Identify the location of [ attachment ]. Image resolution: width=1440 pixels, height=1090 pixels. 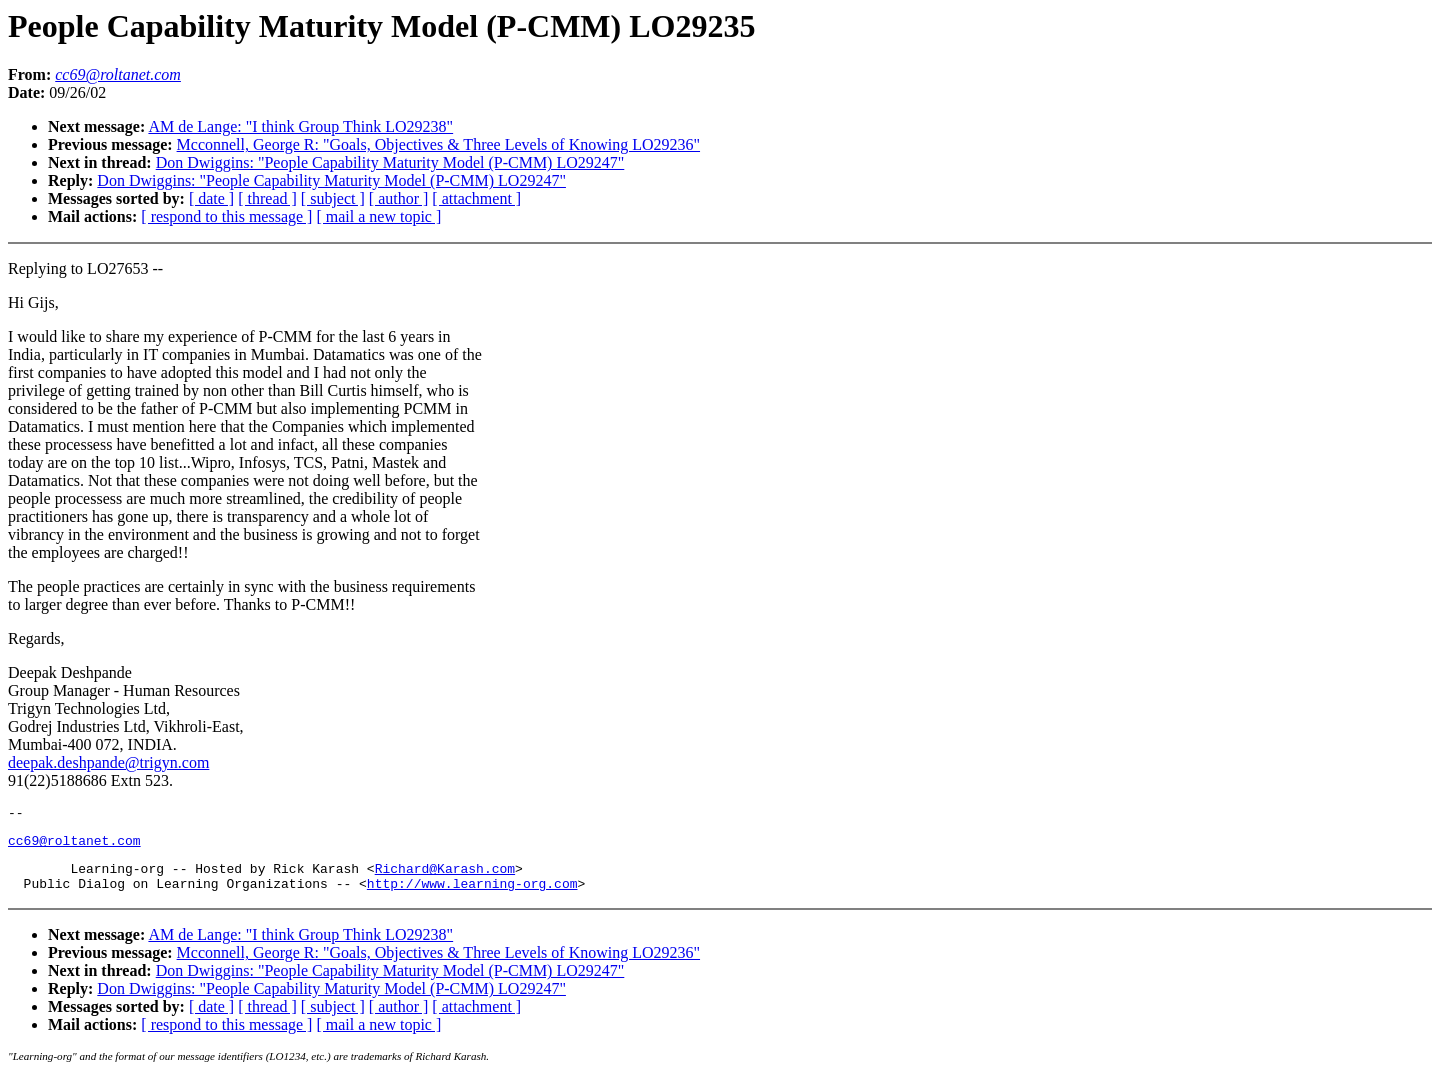
(476, 198).